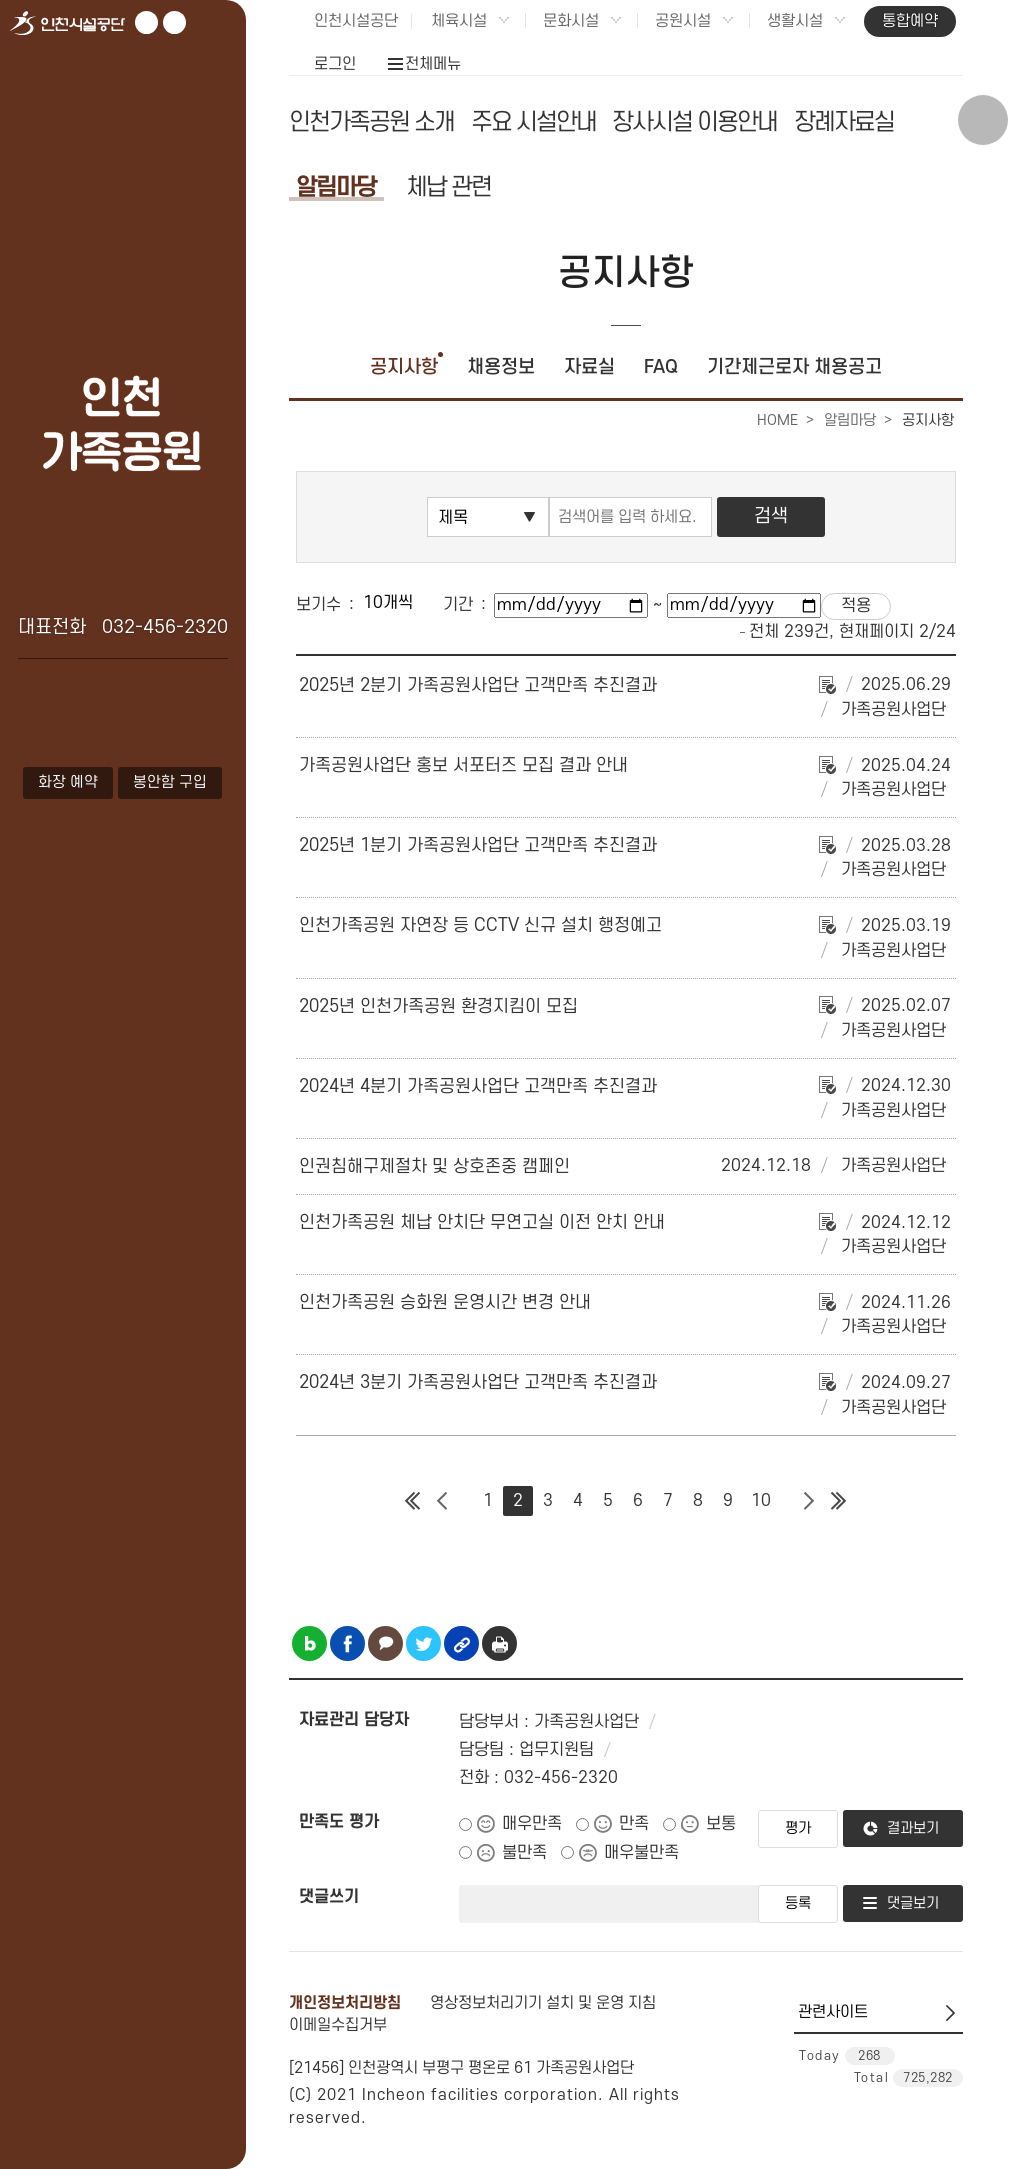  What do you see at coordinates (448, 187) in the screenshot?
I see `체납 관련` at bounding box center [448, 187].